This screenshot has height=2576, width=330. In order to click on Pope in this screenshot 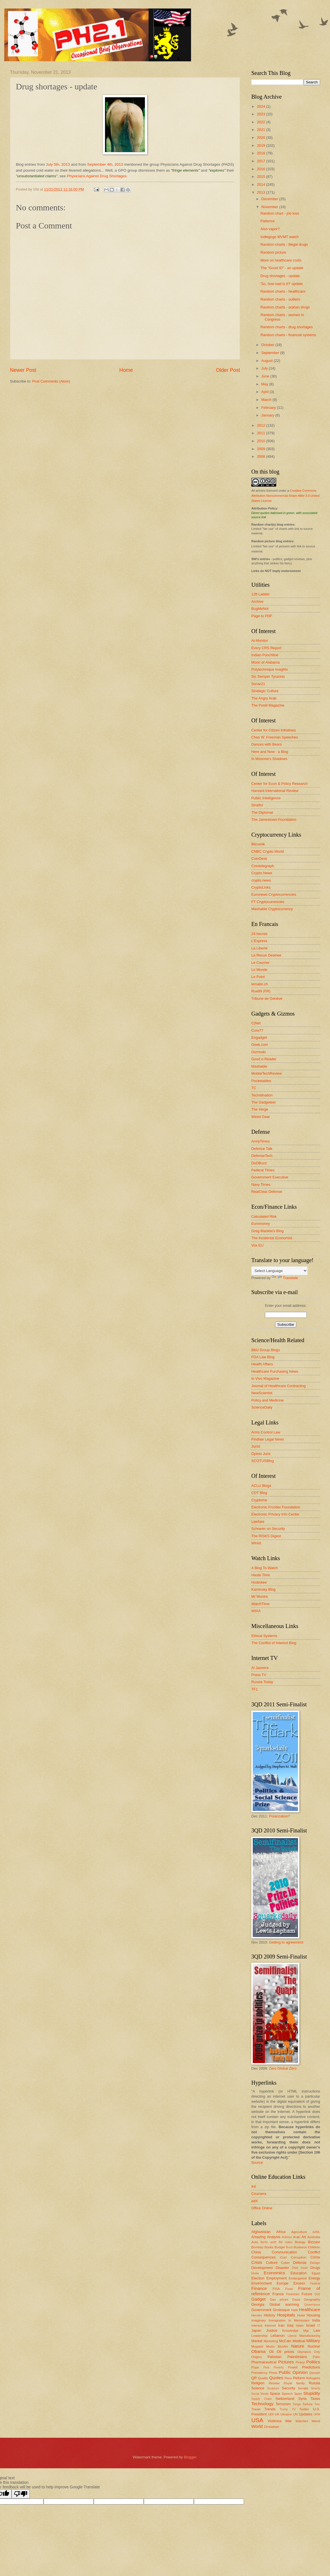, I will do `click(255, 2367)`.